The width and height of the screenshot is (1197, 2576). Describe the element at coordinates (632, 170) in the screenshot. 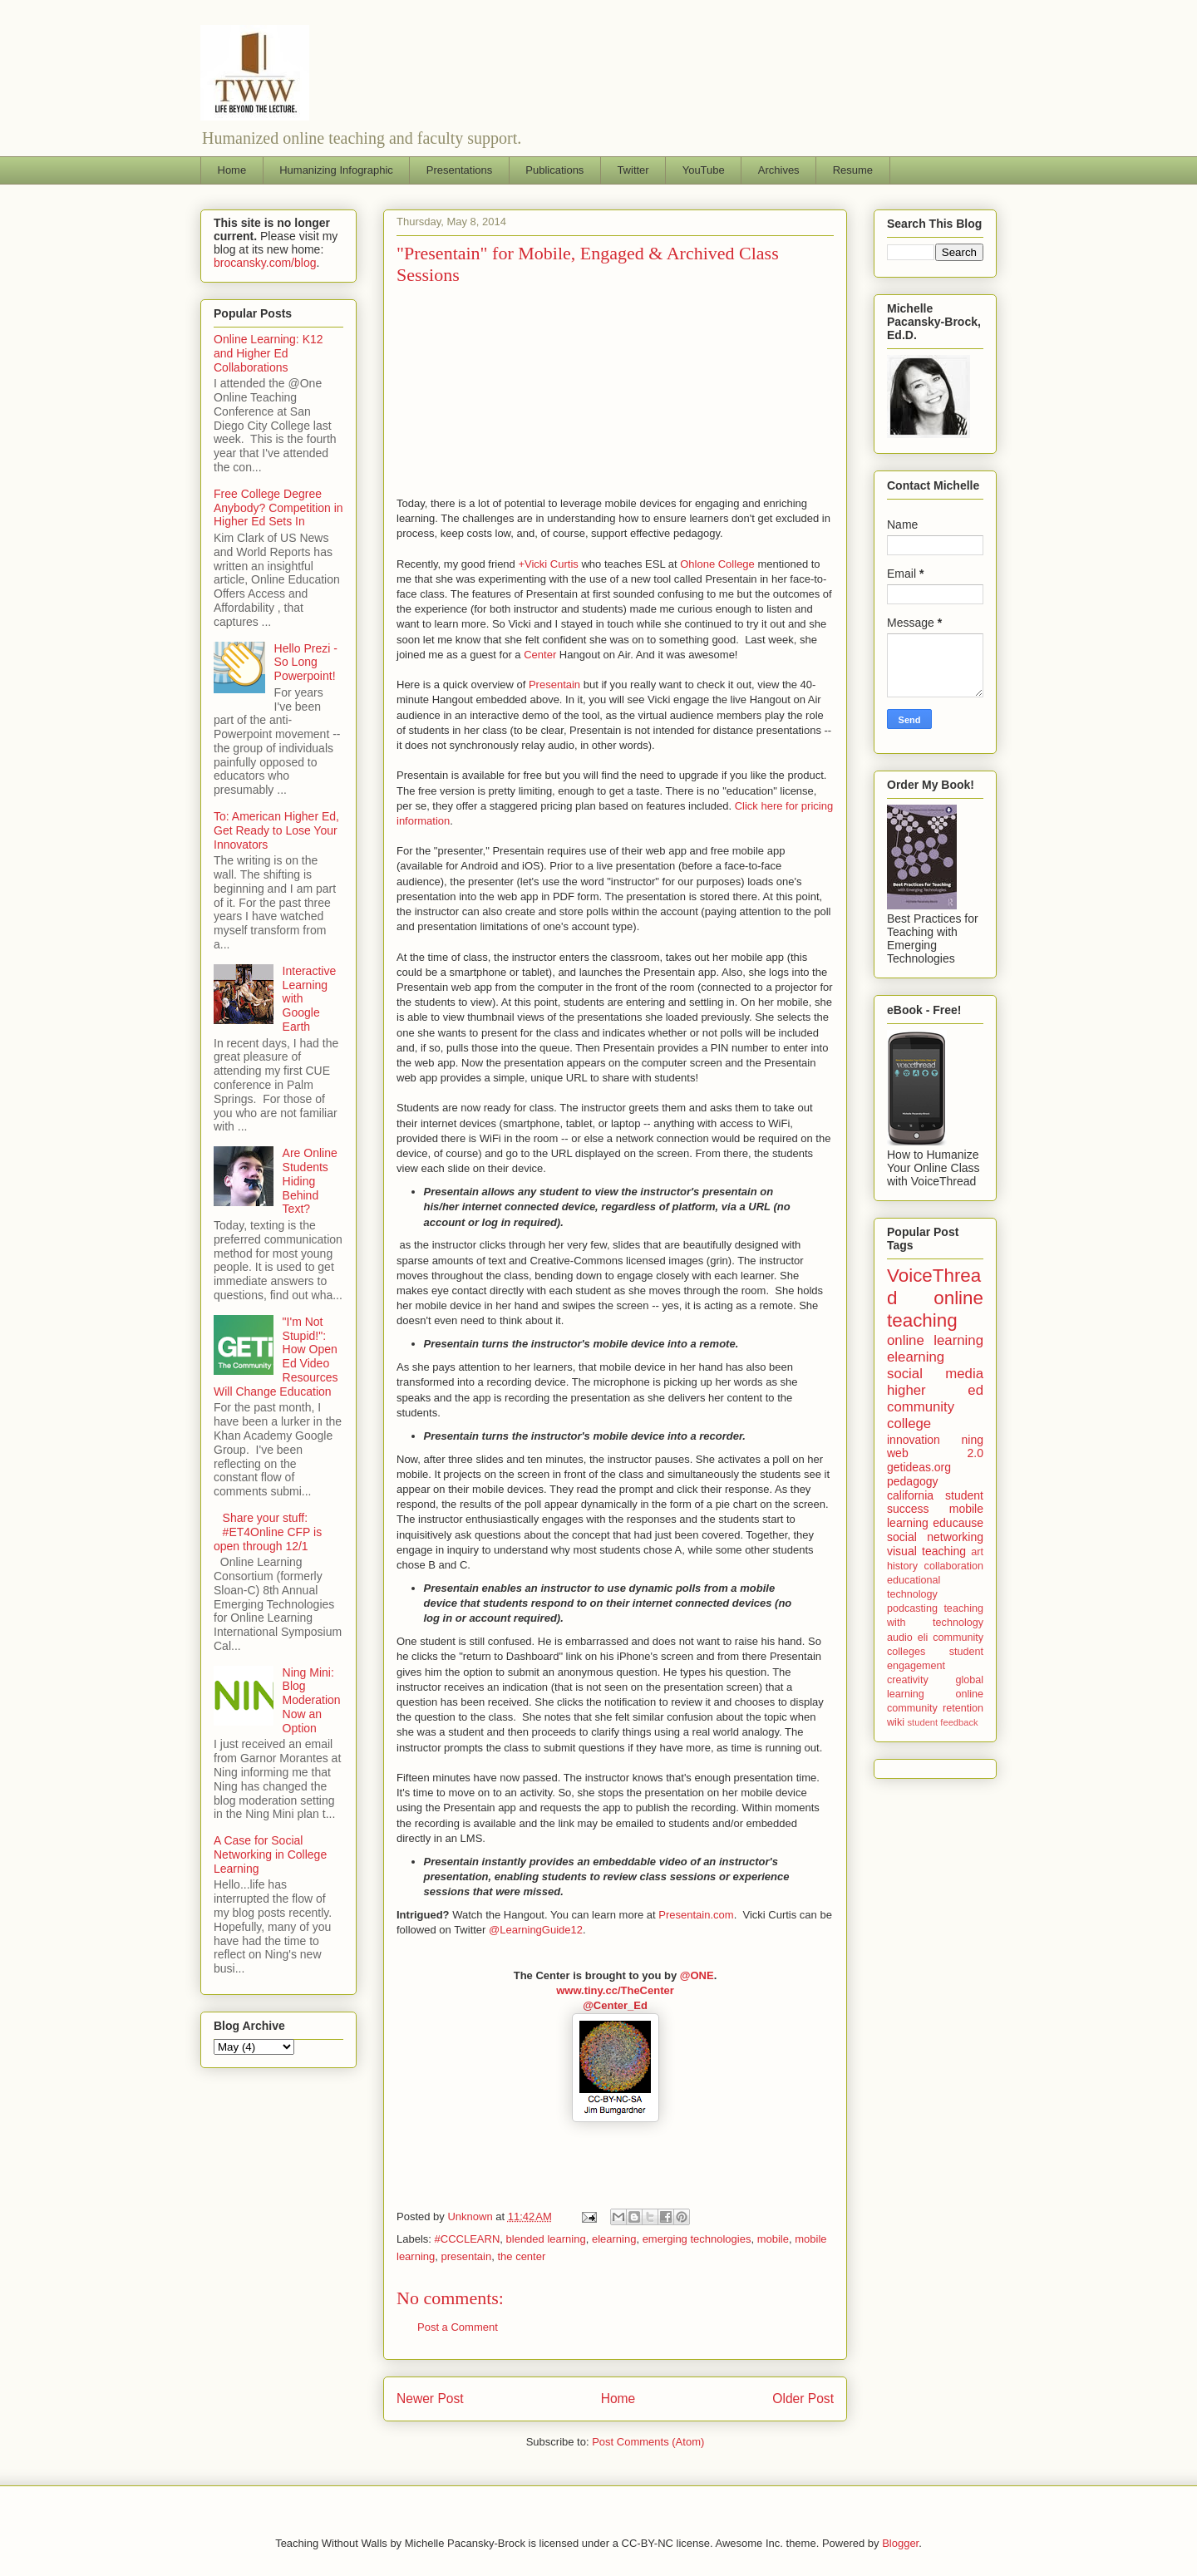

I see `Twitter` at that location.